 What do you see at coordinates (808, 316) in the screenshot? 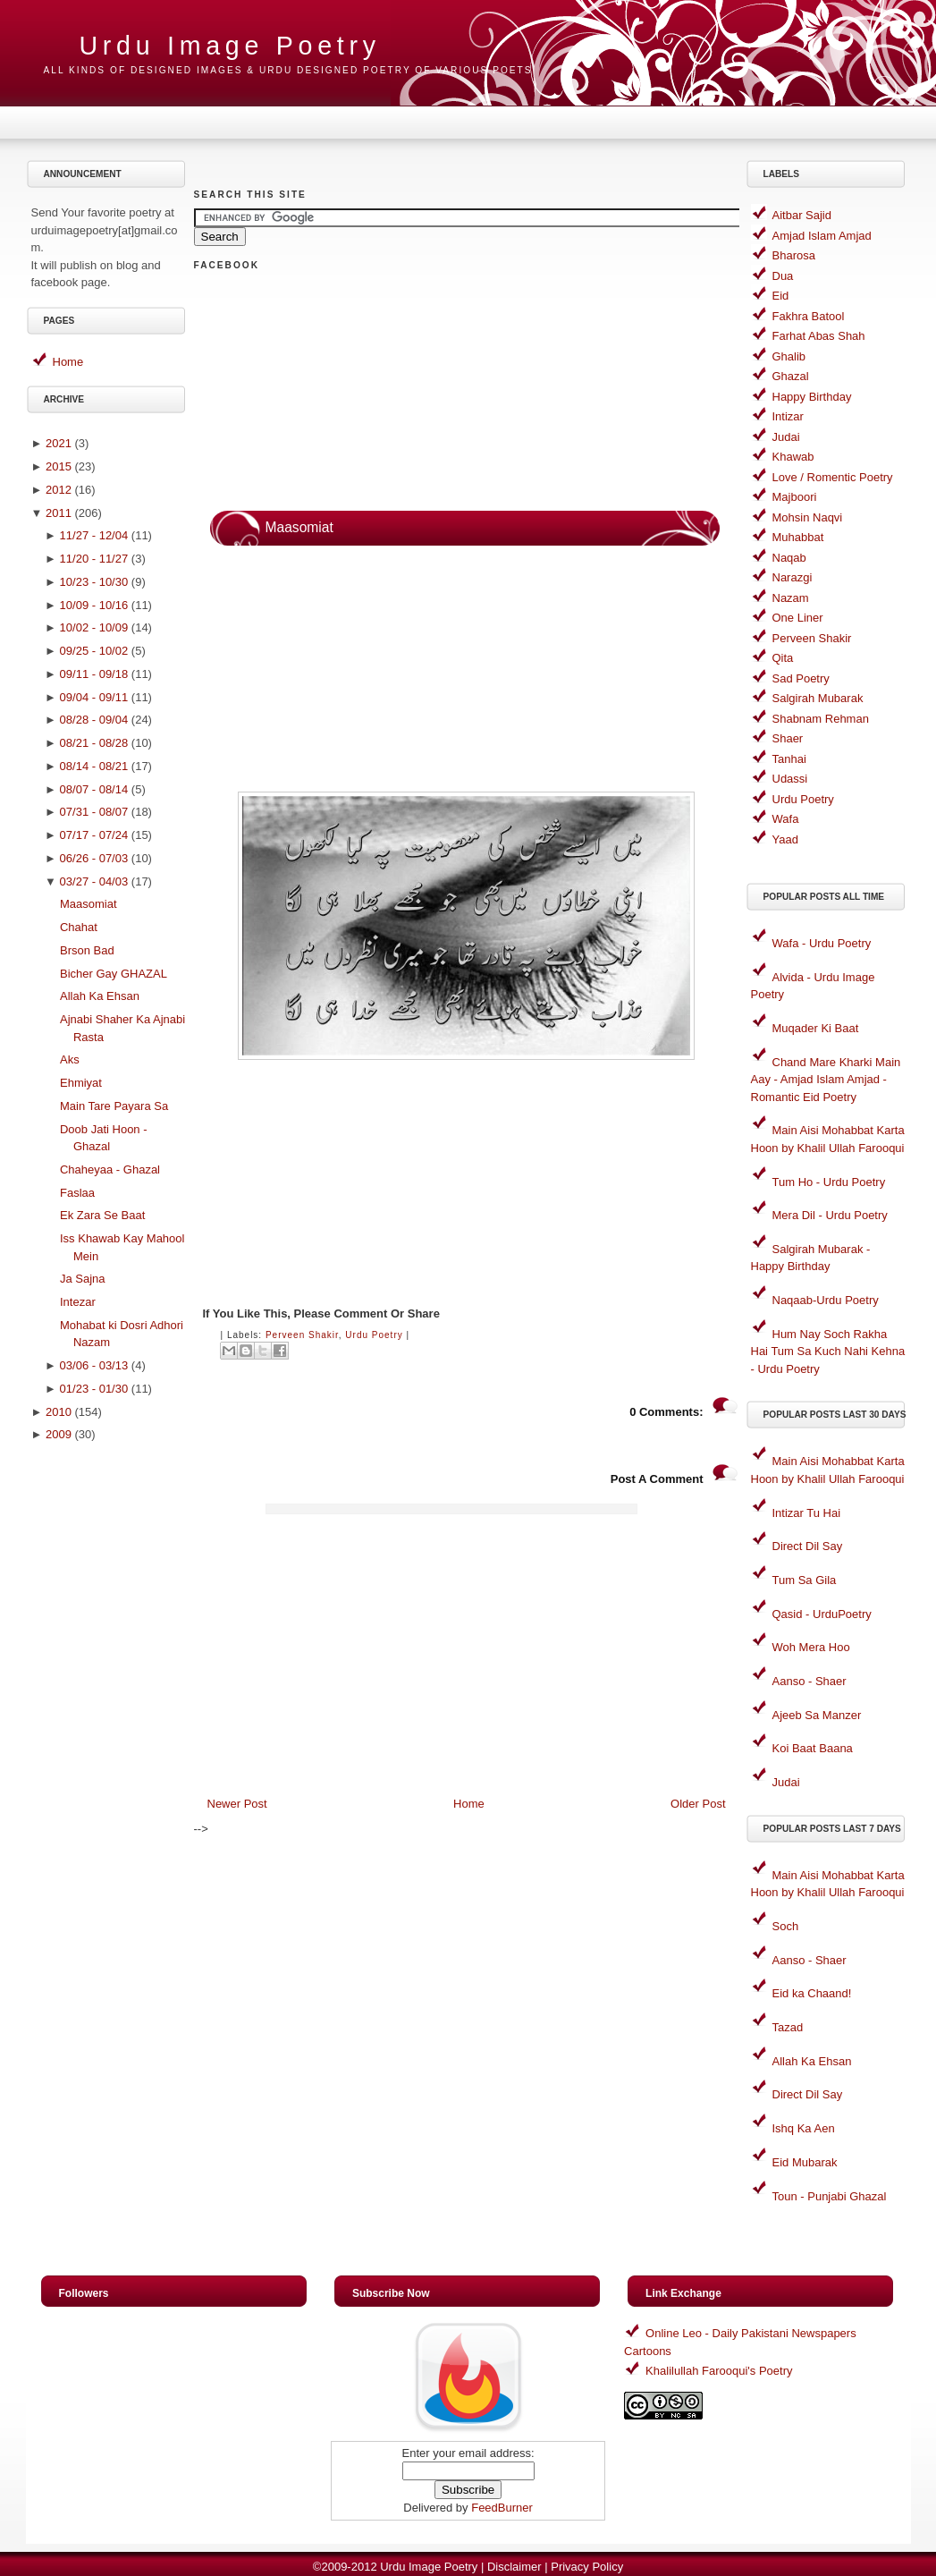
I see `Fakhra Batool` at bounding box center [808, 316].